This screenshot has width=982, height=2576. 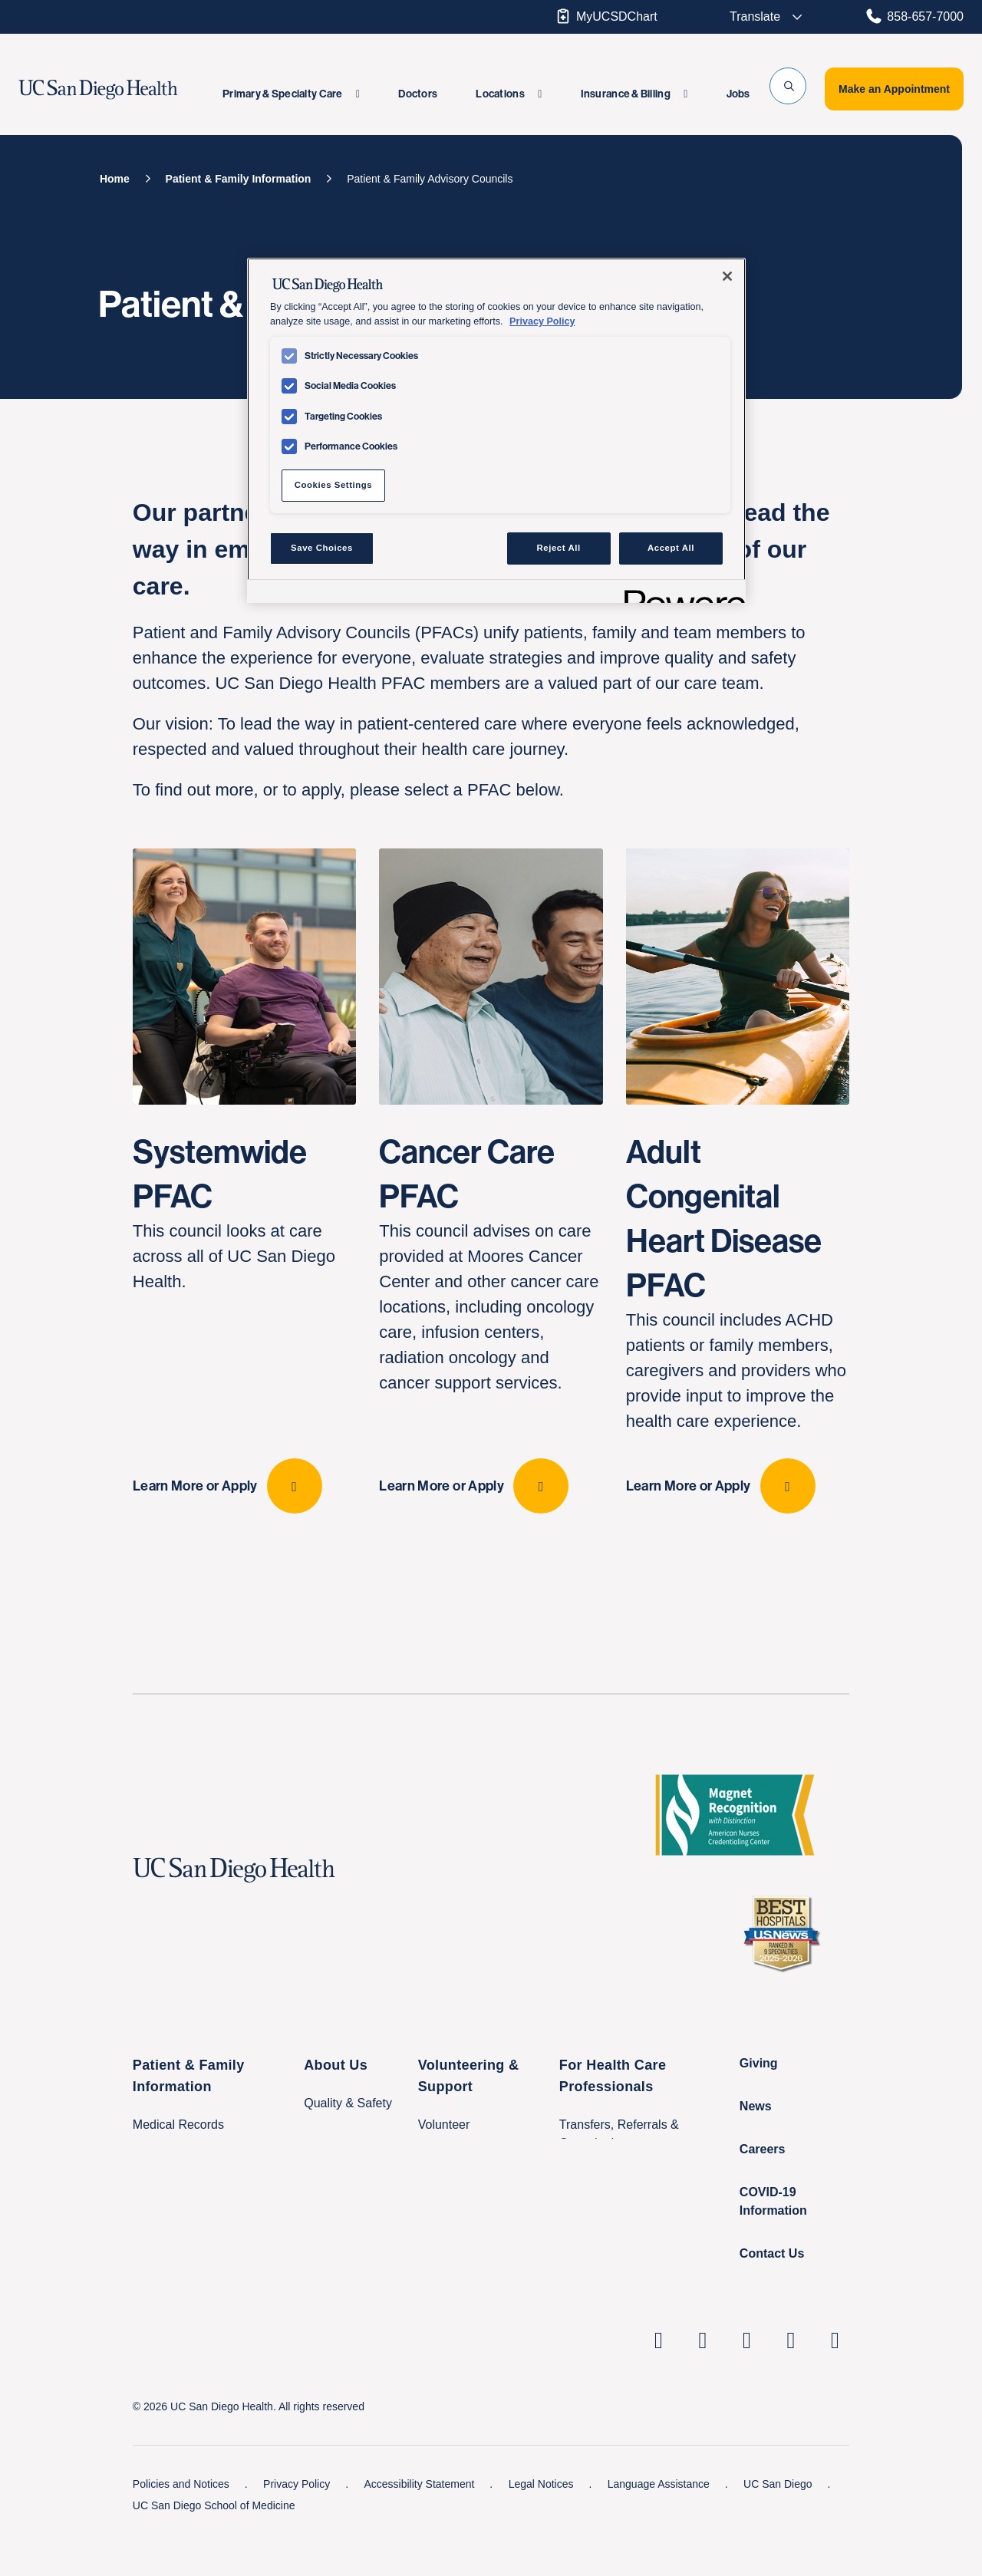 What do you see at coordinates (212, 2261) in the screenshot?
I see `International Patient Services` at bounding box center [212, 2261].